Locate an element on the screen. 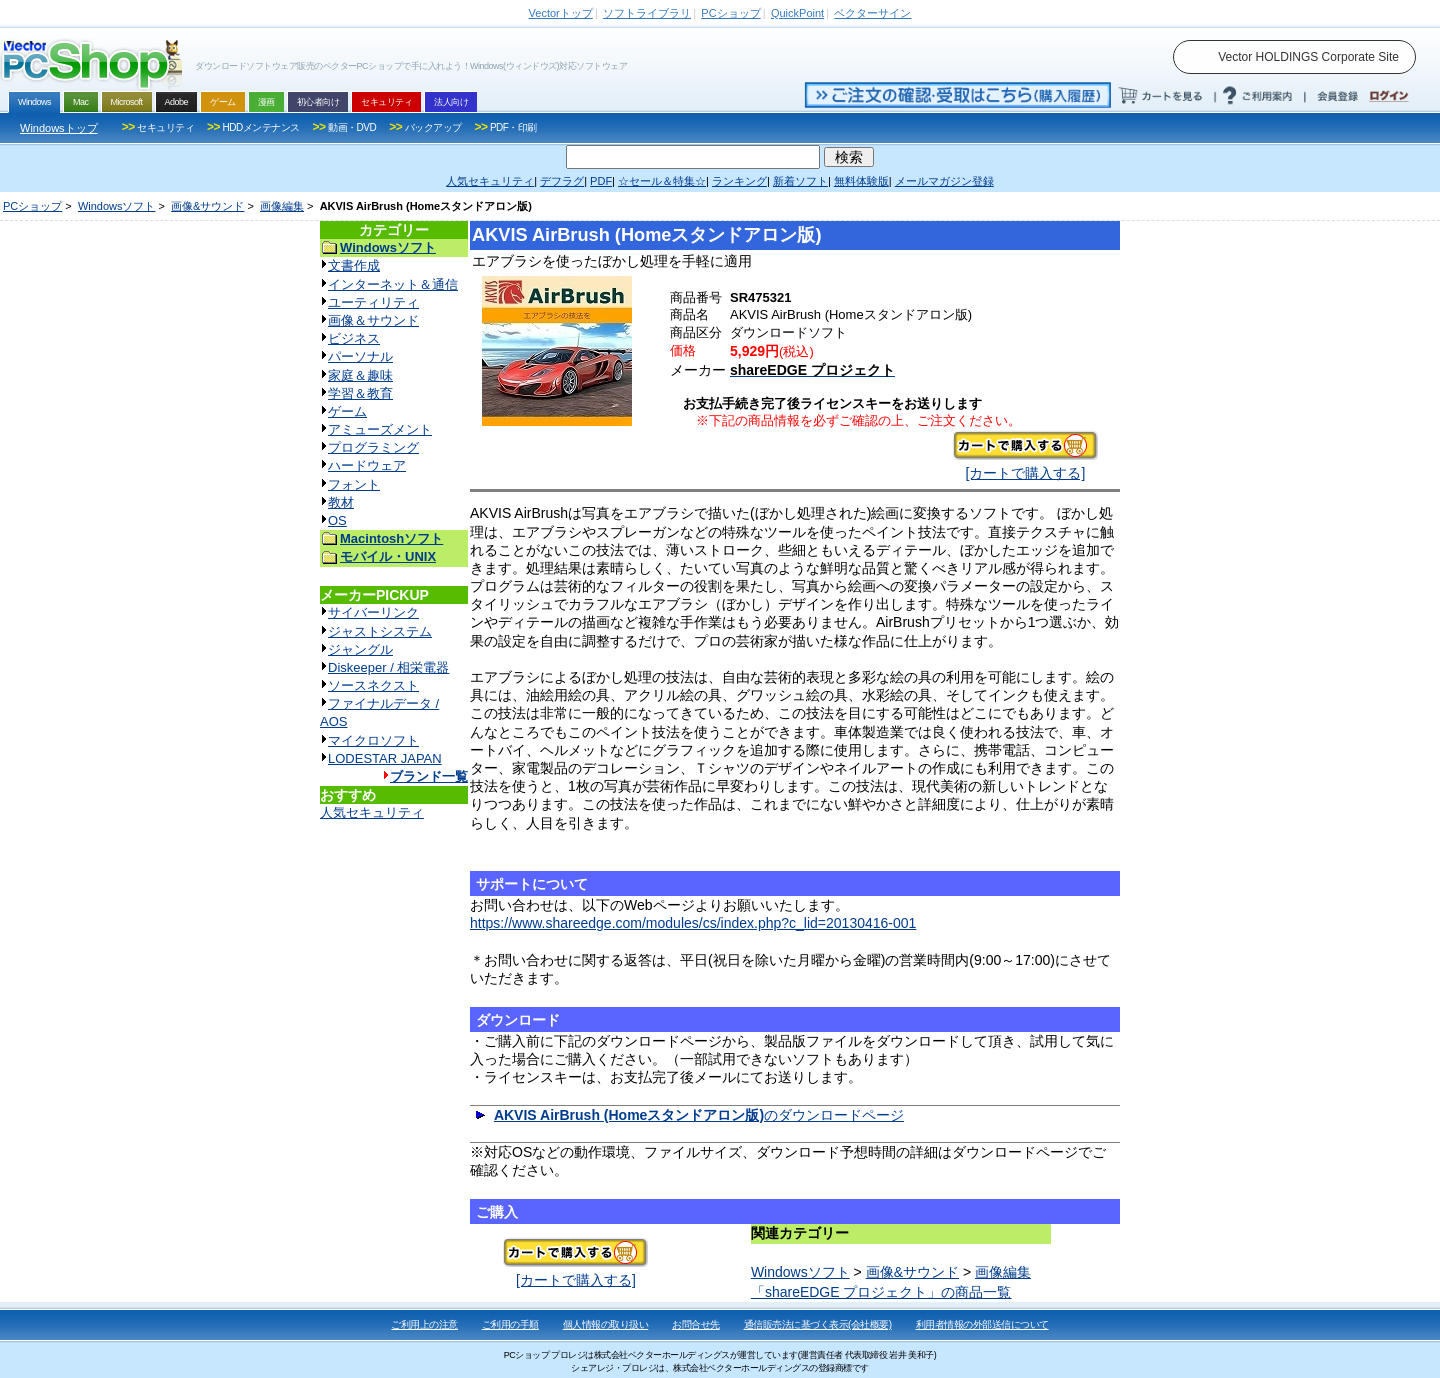  フォント is located at coordinates (354, 484).